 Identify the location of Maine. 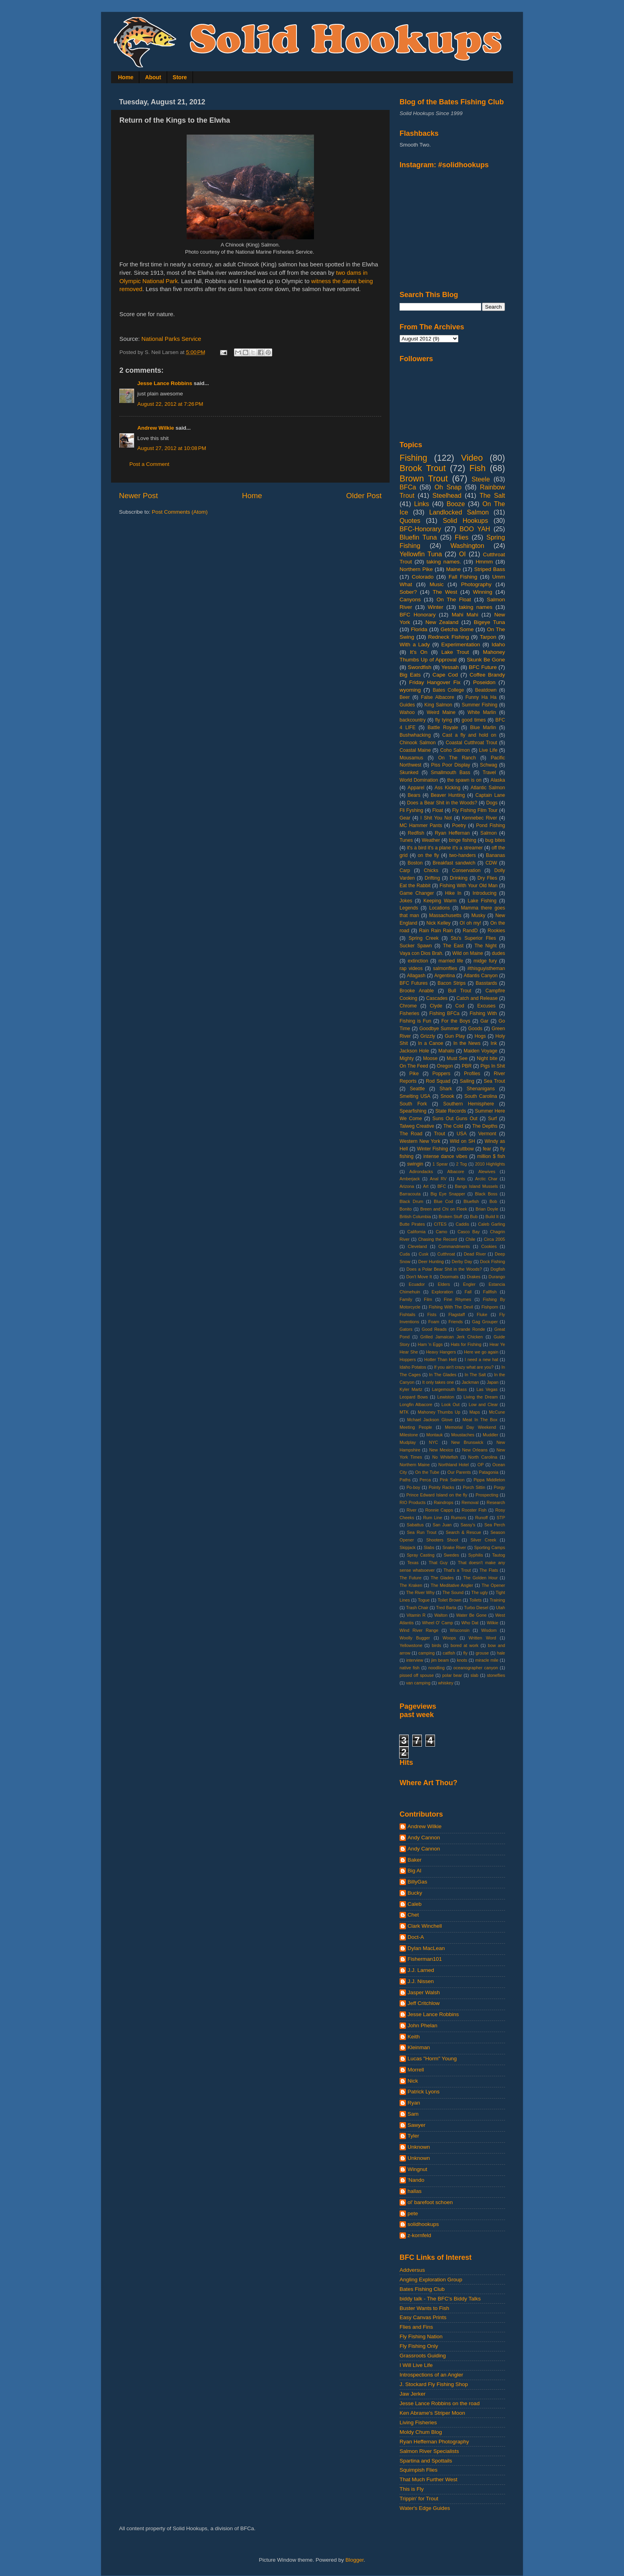
(453, 569).